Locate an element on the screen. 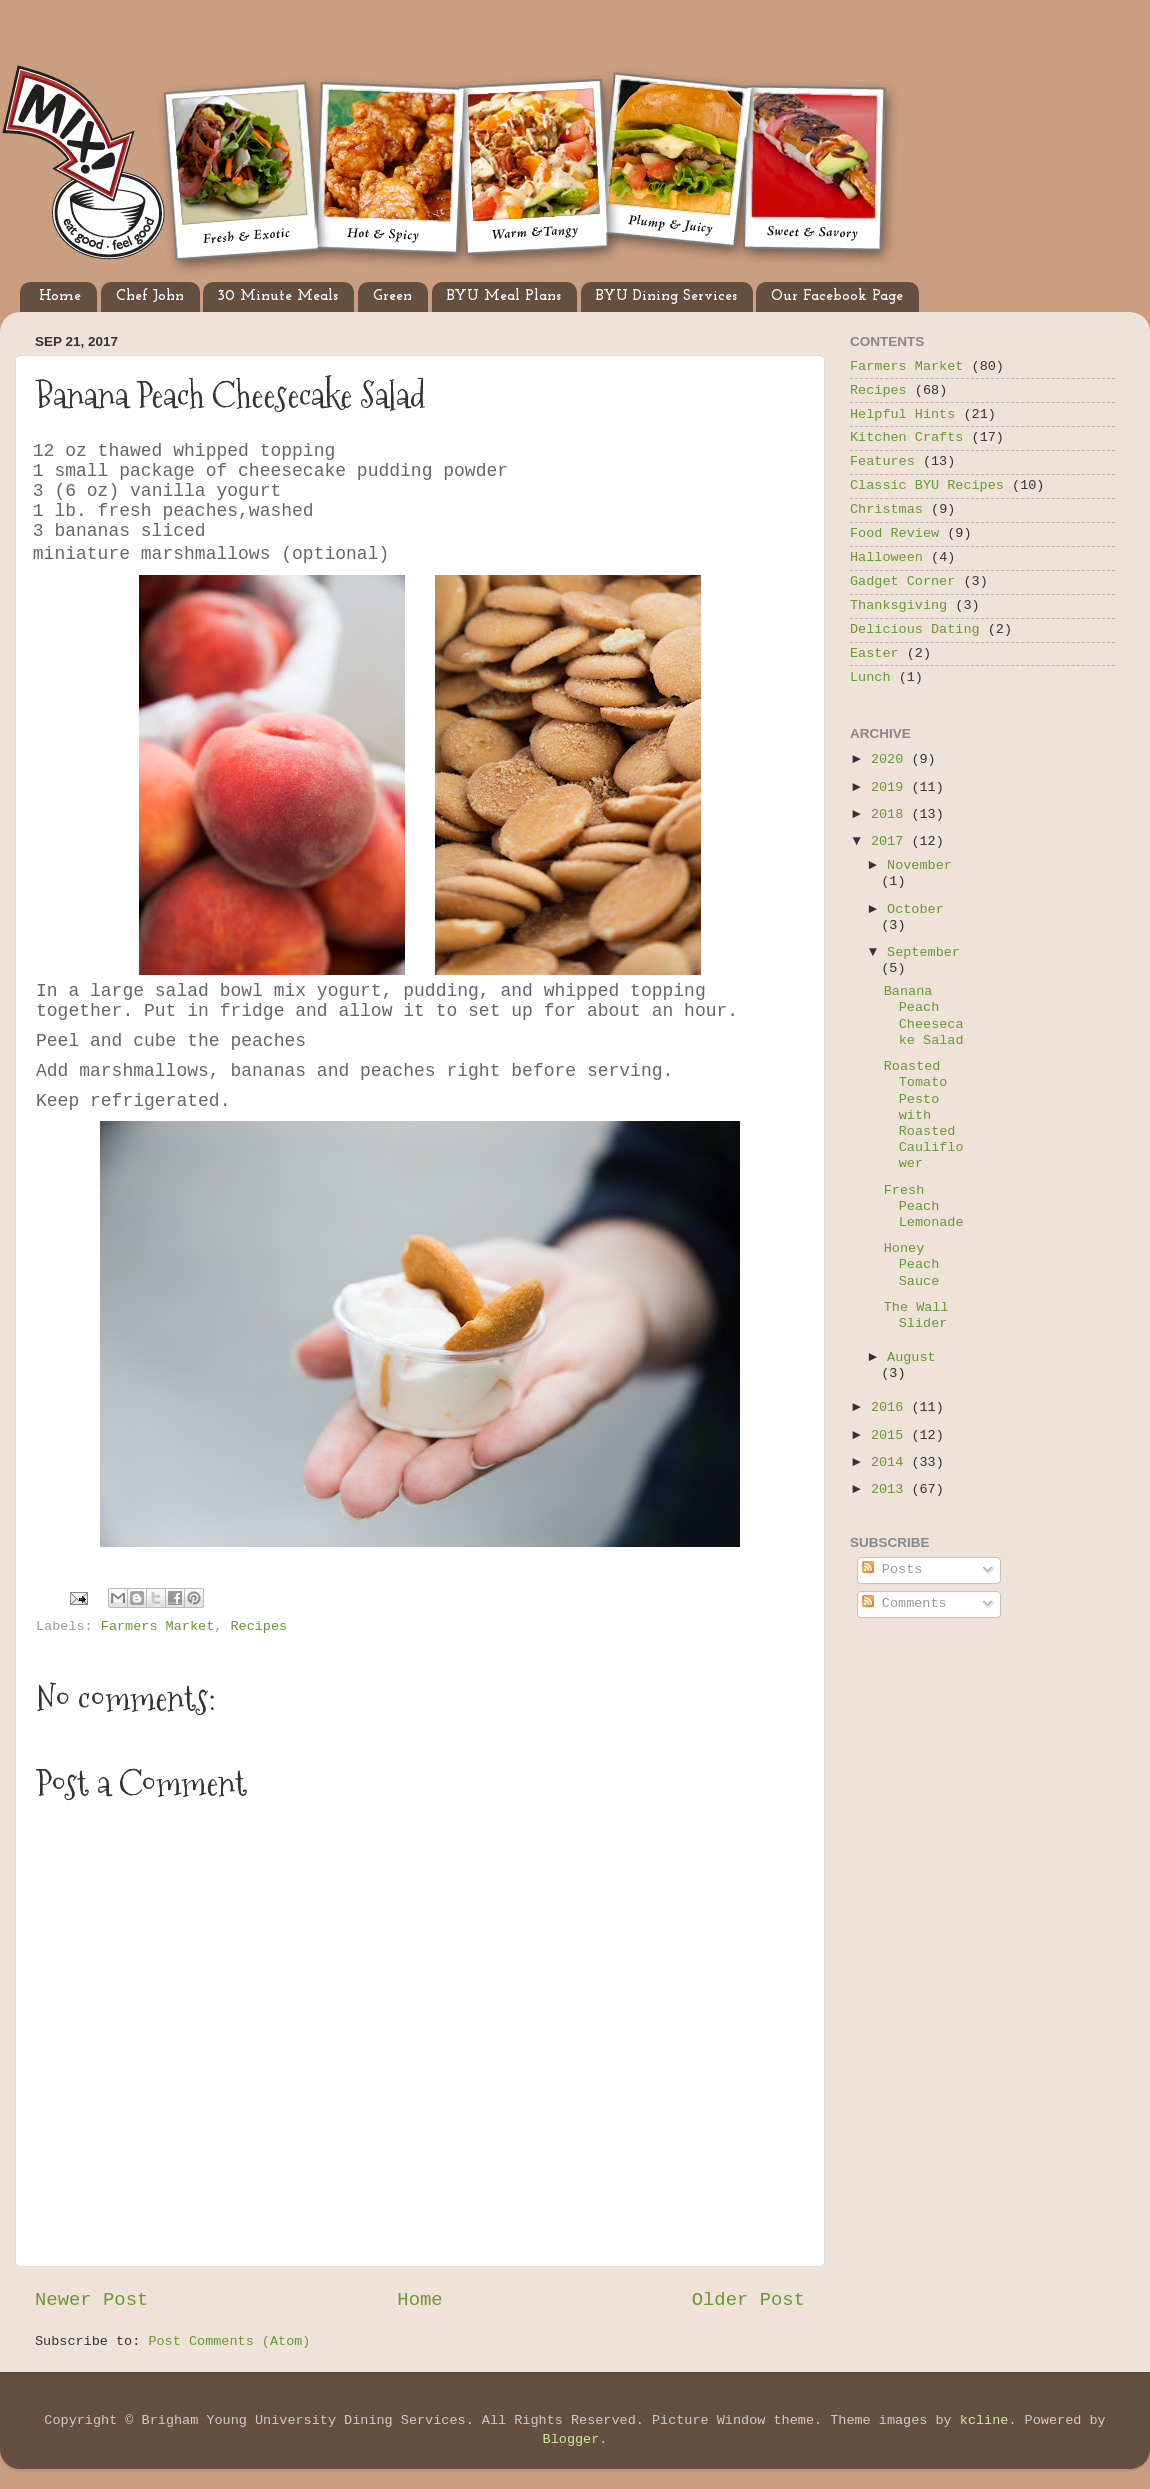  Recipes is located at coordinates (258, 1626).